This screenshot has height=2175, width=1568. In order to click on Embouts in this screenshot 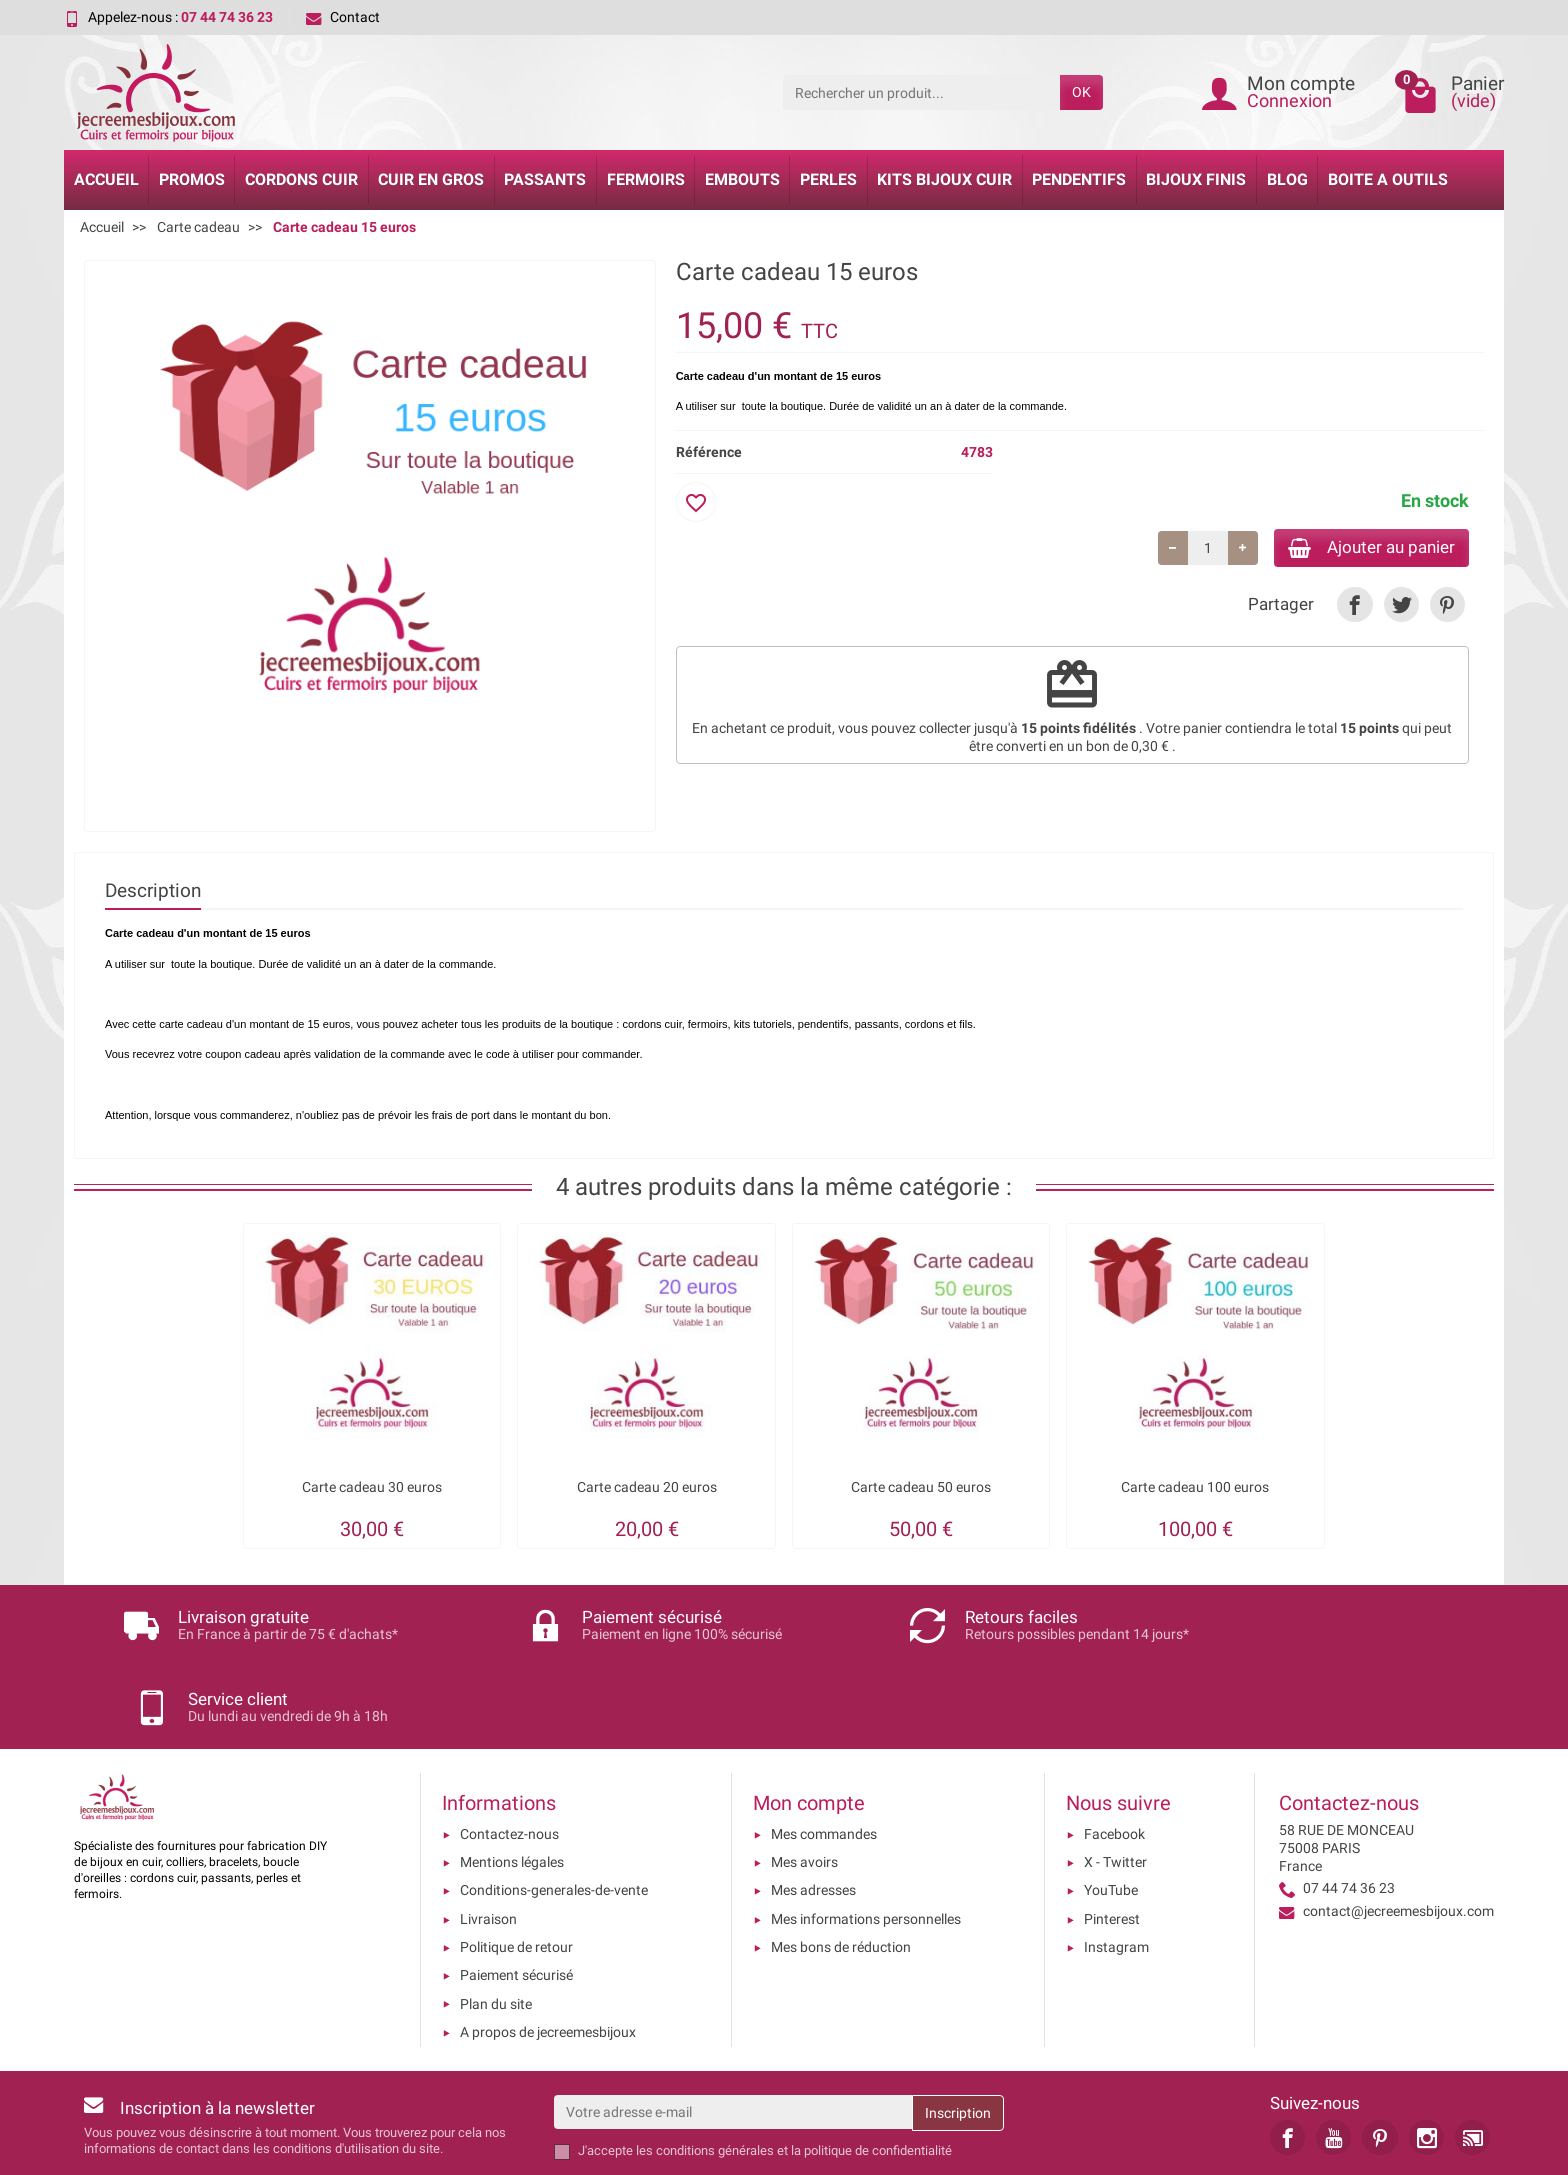, I will do `click(742, 179)`.